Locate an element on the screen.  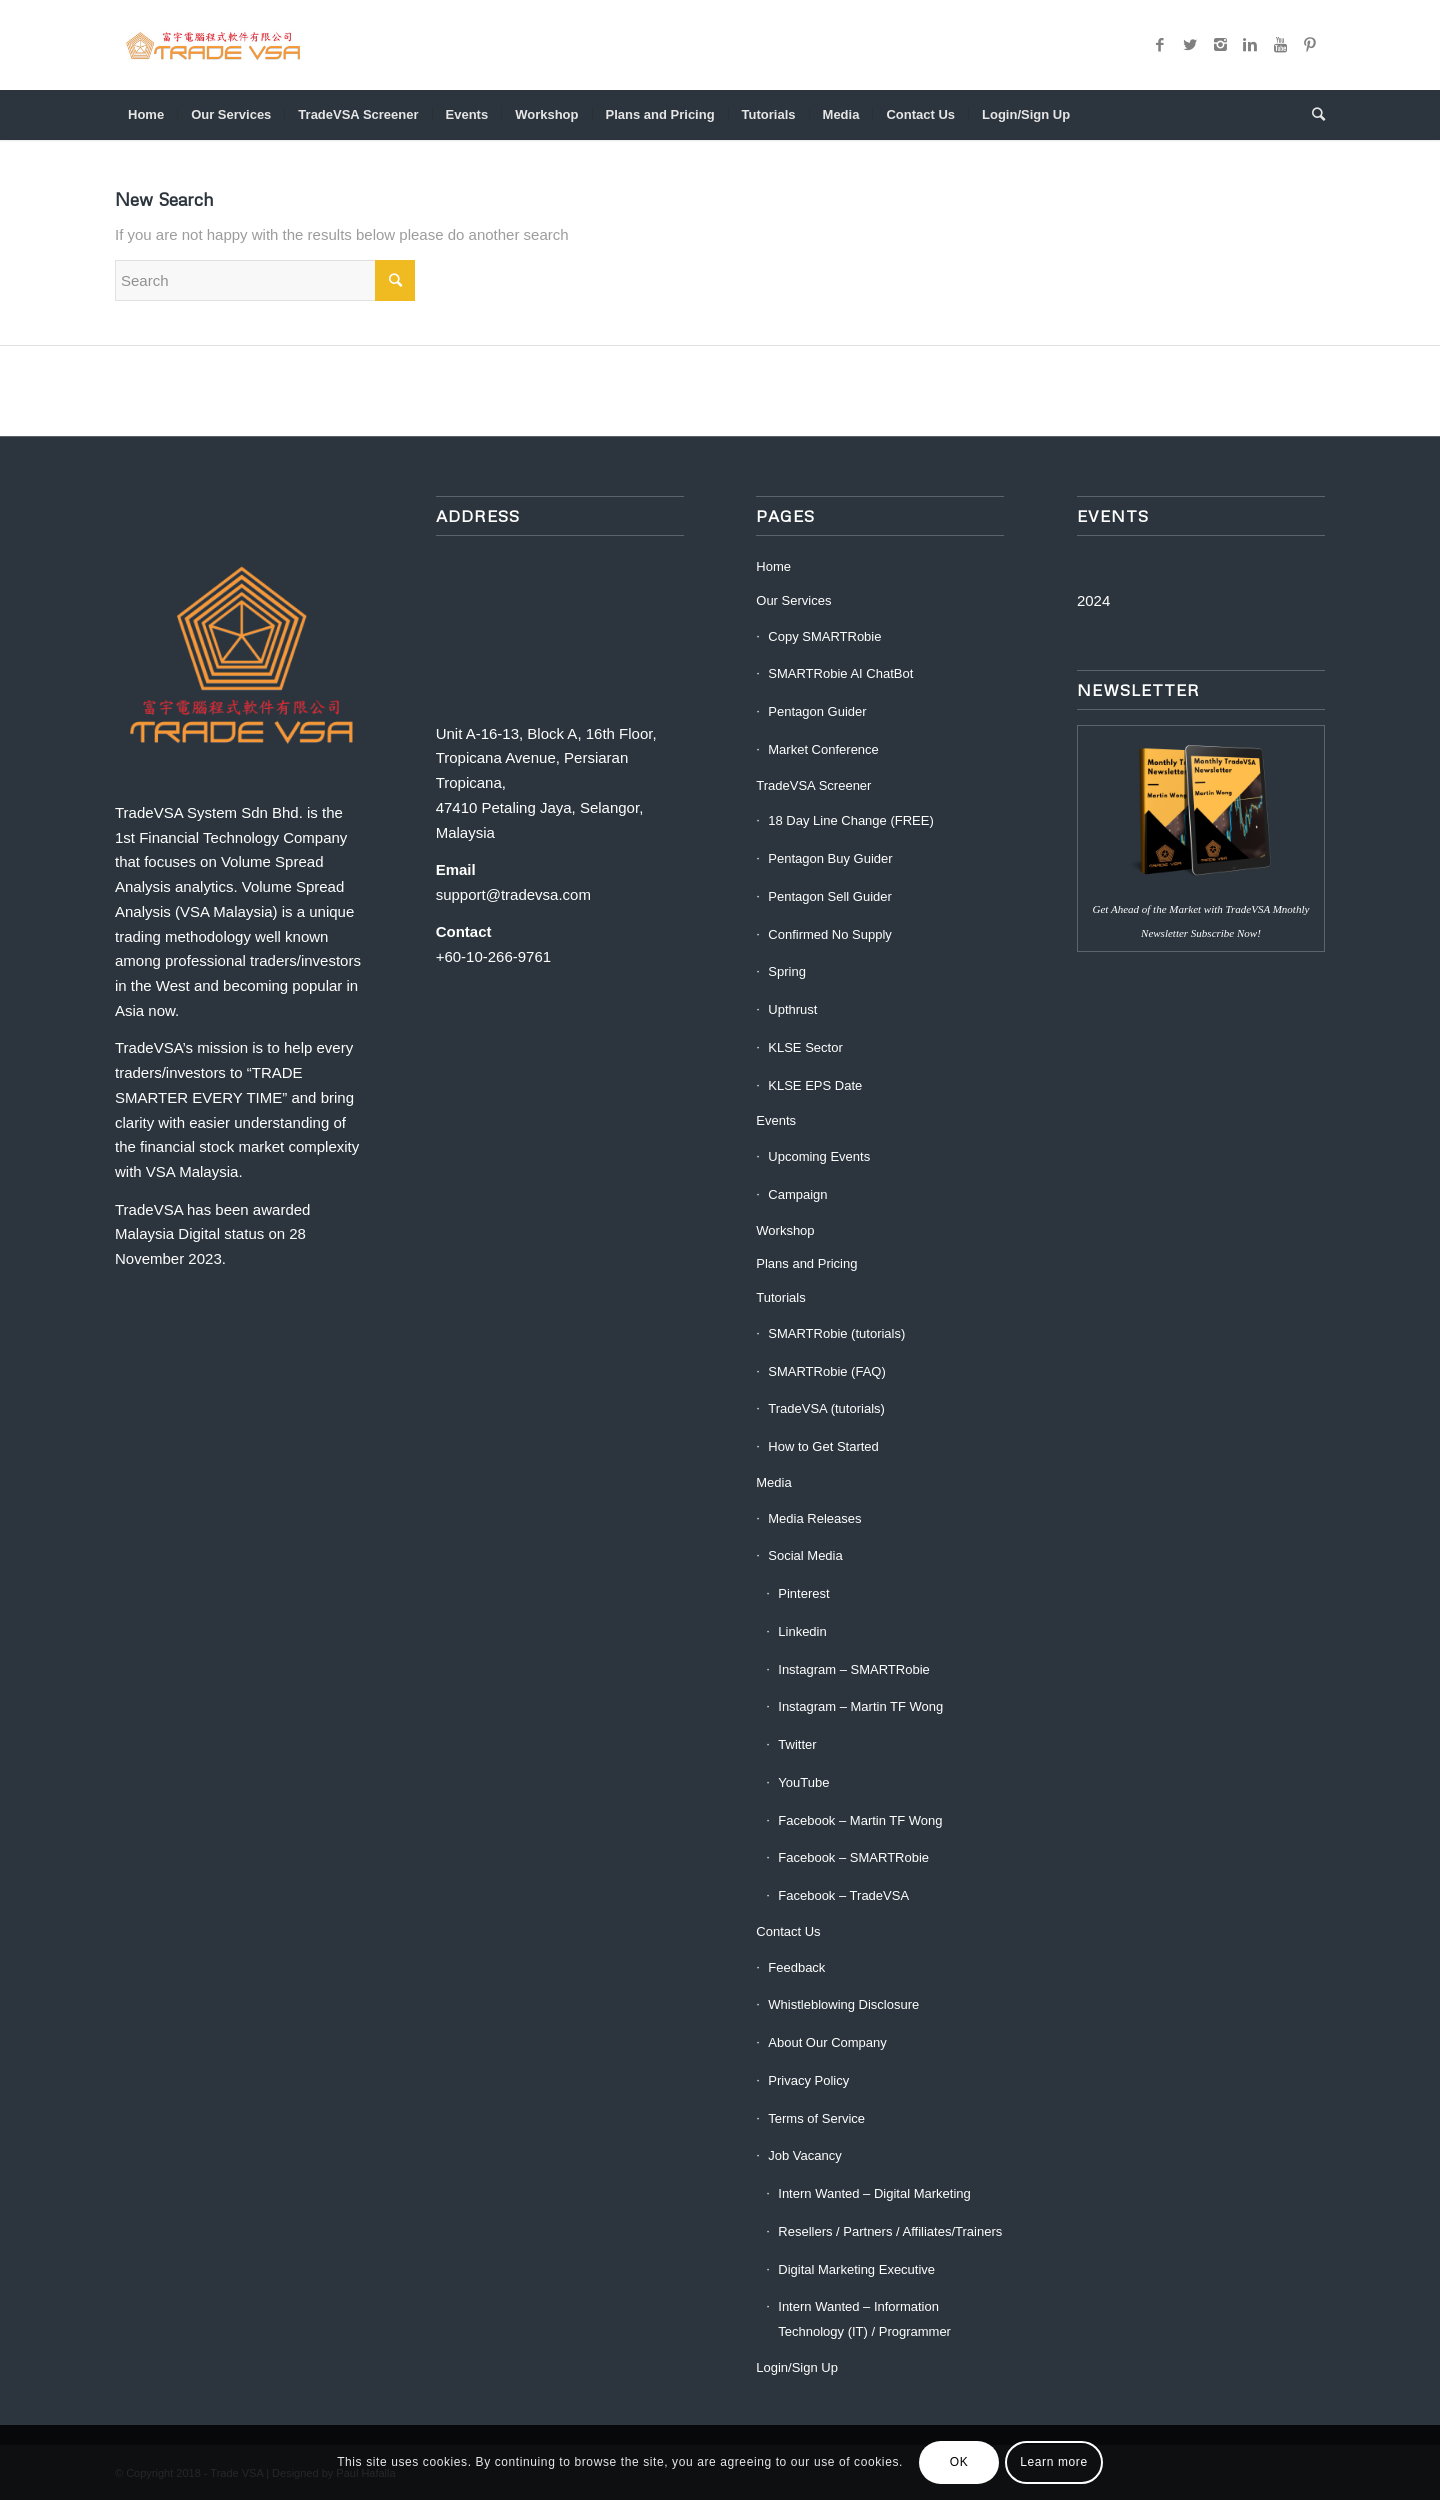
SMARTRobie AI ChatBot is located at coordinates (840, 673).